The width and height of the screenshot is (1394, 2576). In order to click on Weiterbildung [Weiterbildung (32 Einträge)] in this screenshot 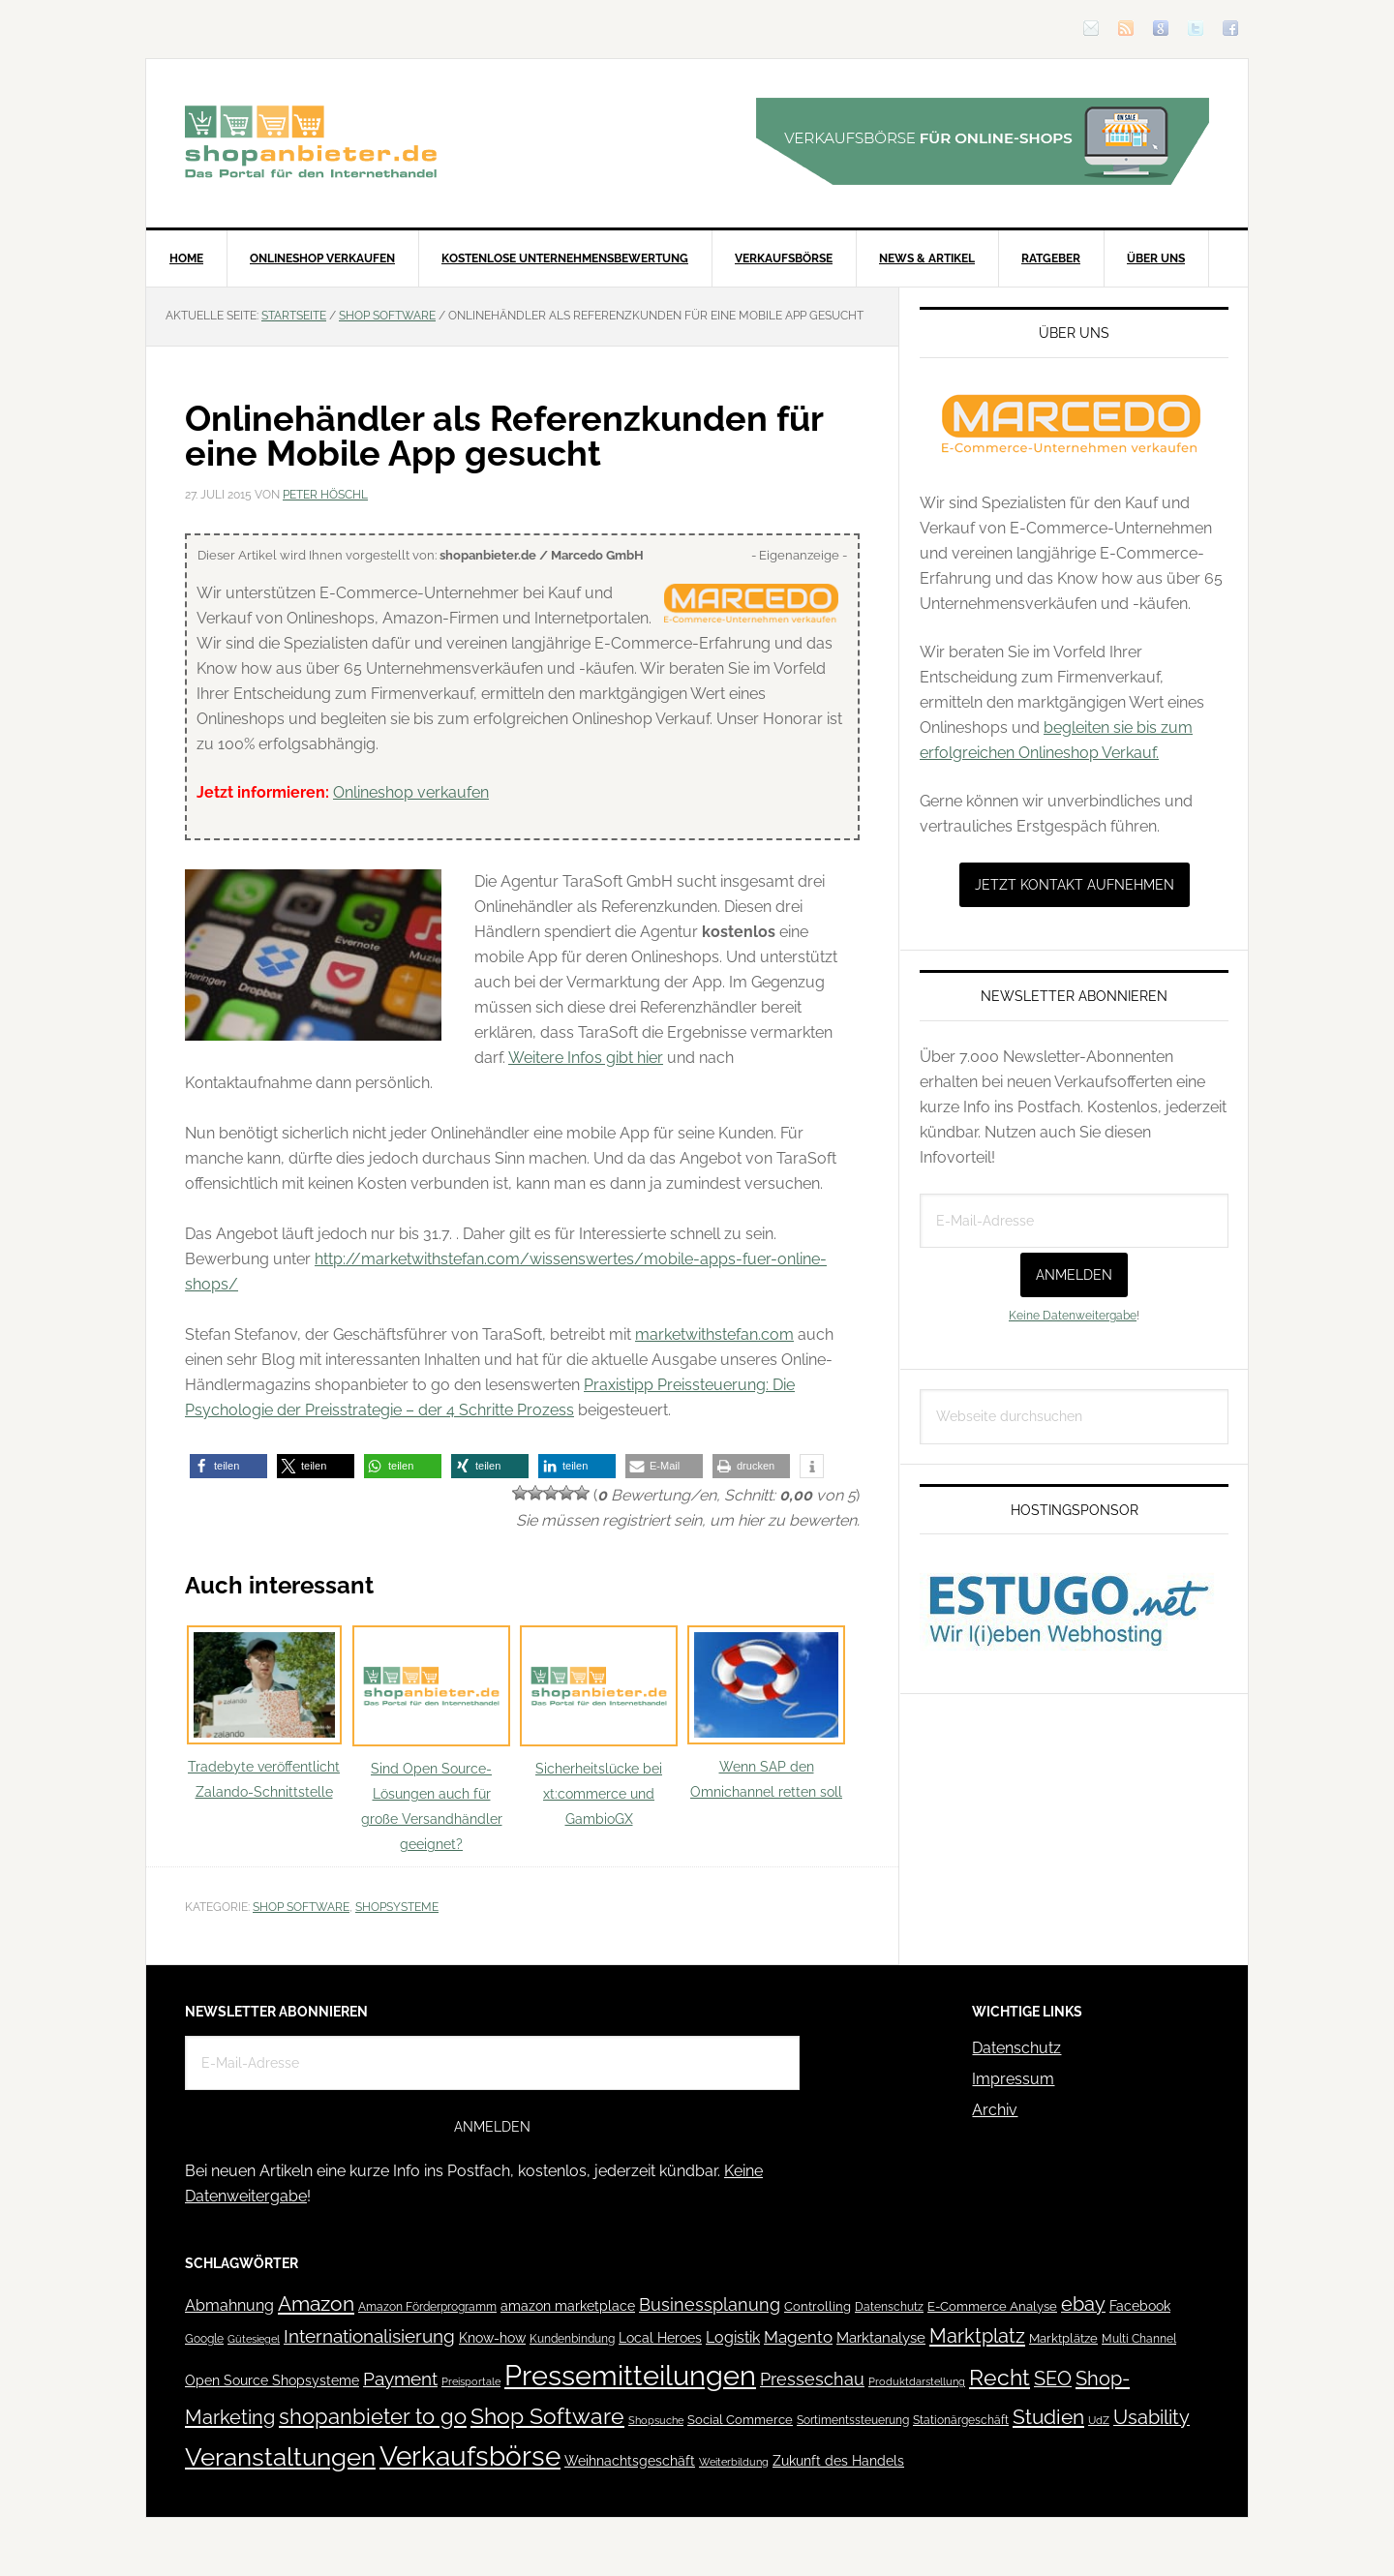, I will do `click(734, 2462)`.